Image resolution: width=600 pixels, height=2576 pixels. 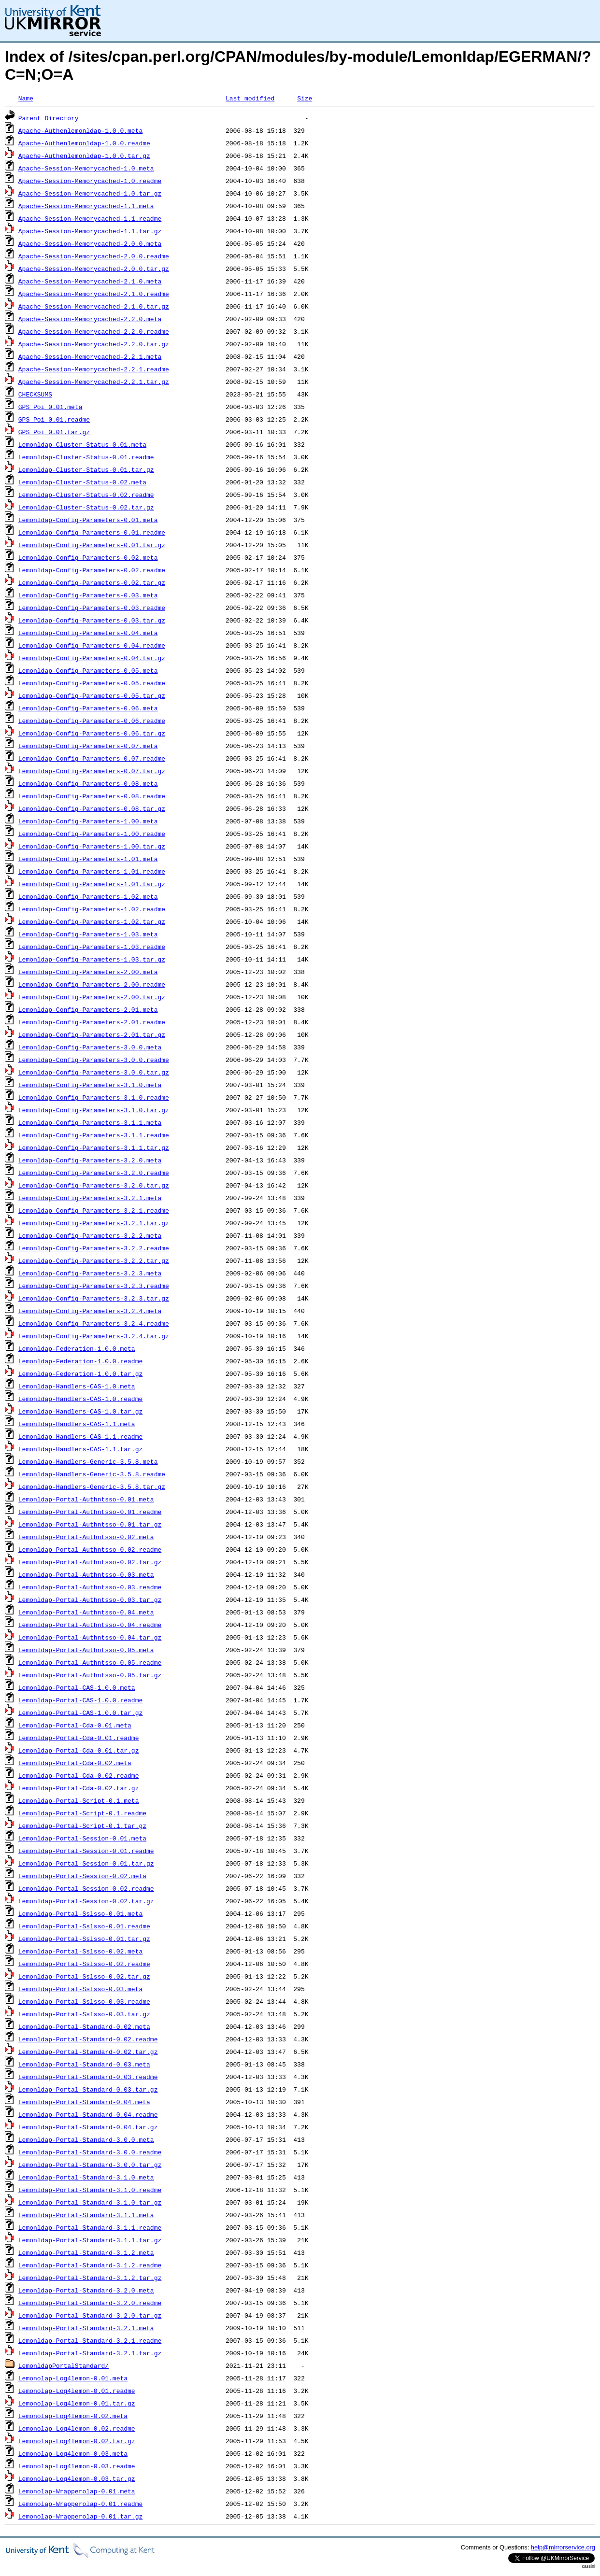 What do you see at coordinates (80, 130) in the screenshot?
I see `Apache-Authenlemonldap-1.0.0.meta` at bounding box center [80, 130].